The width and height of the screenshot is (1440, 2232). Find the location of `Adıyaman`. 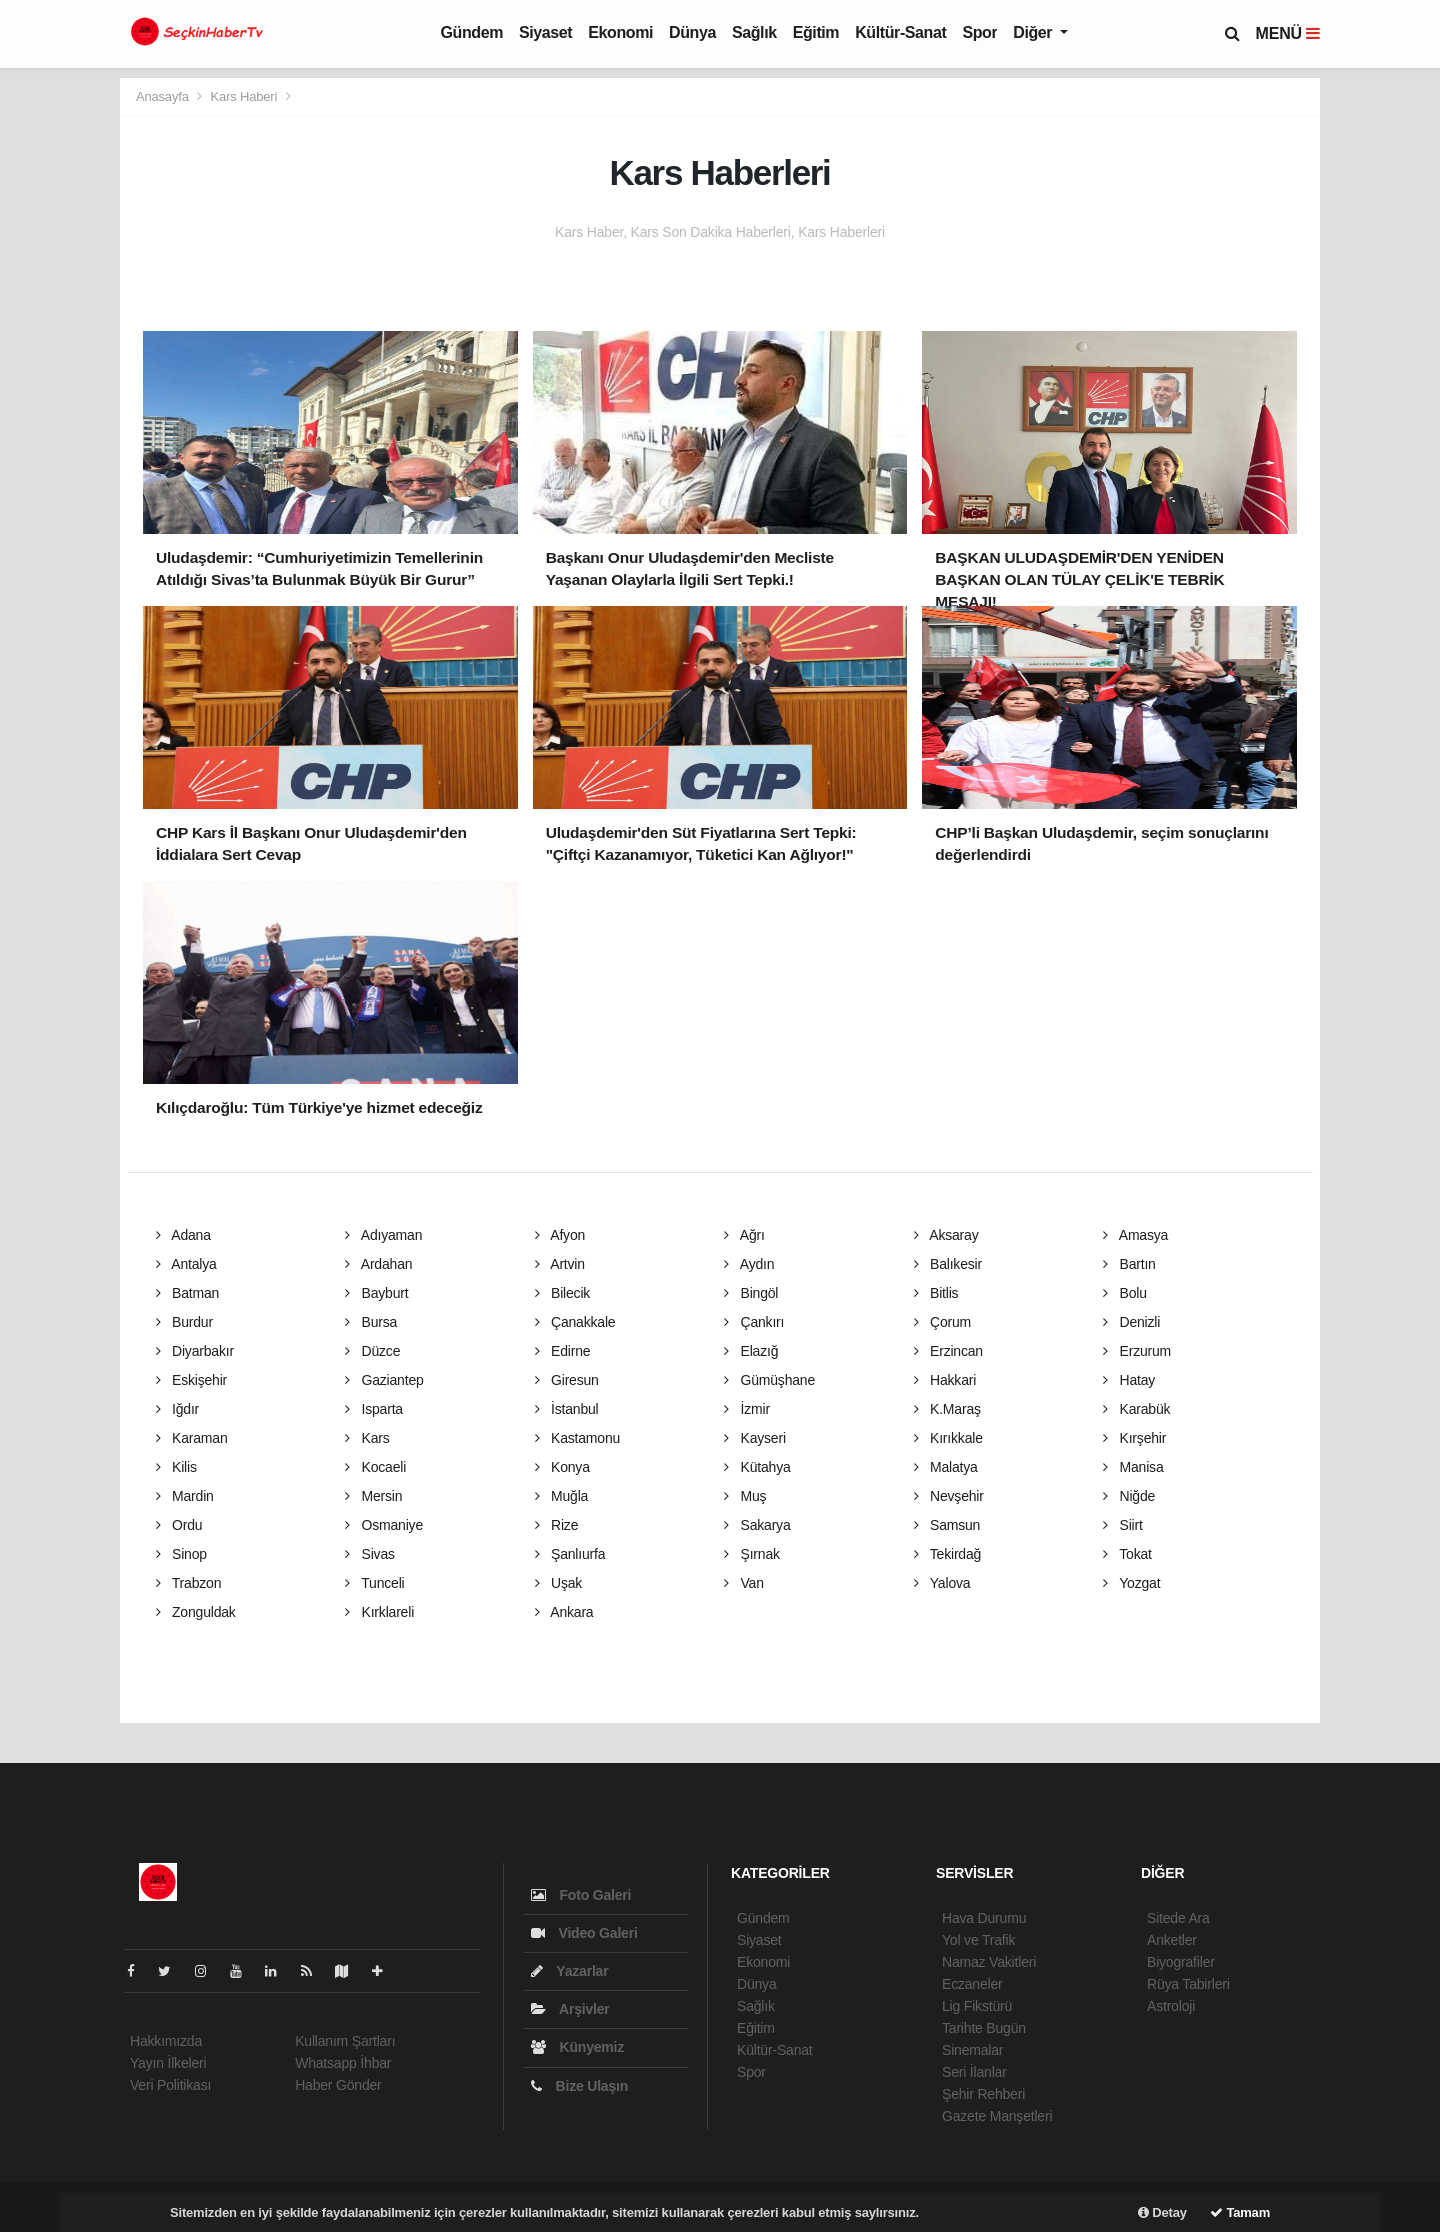

Adıyaman is located at coordinates (383, 1235).